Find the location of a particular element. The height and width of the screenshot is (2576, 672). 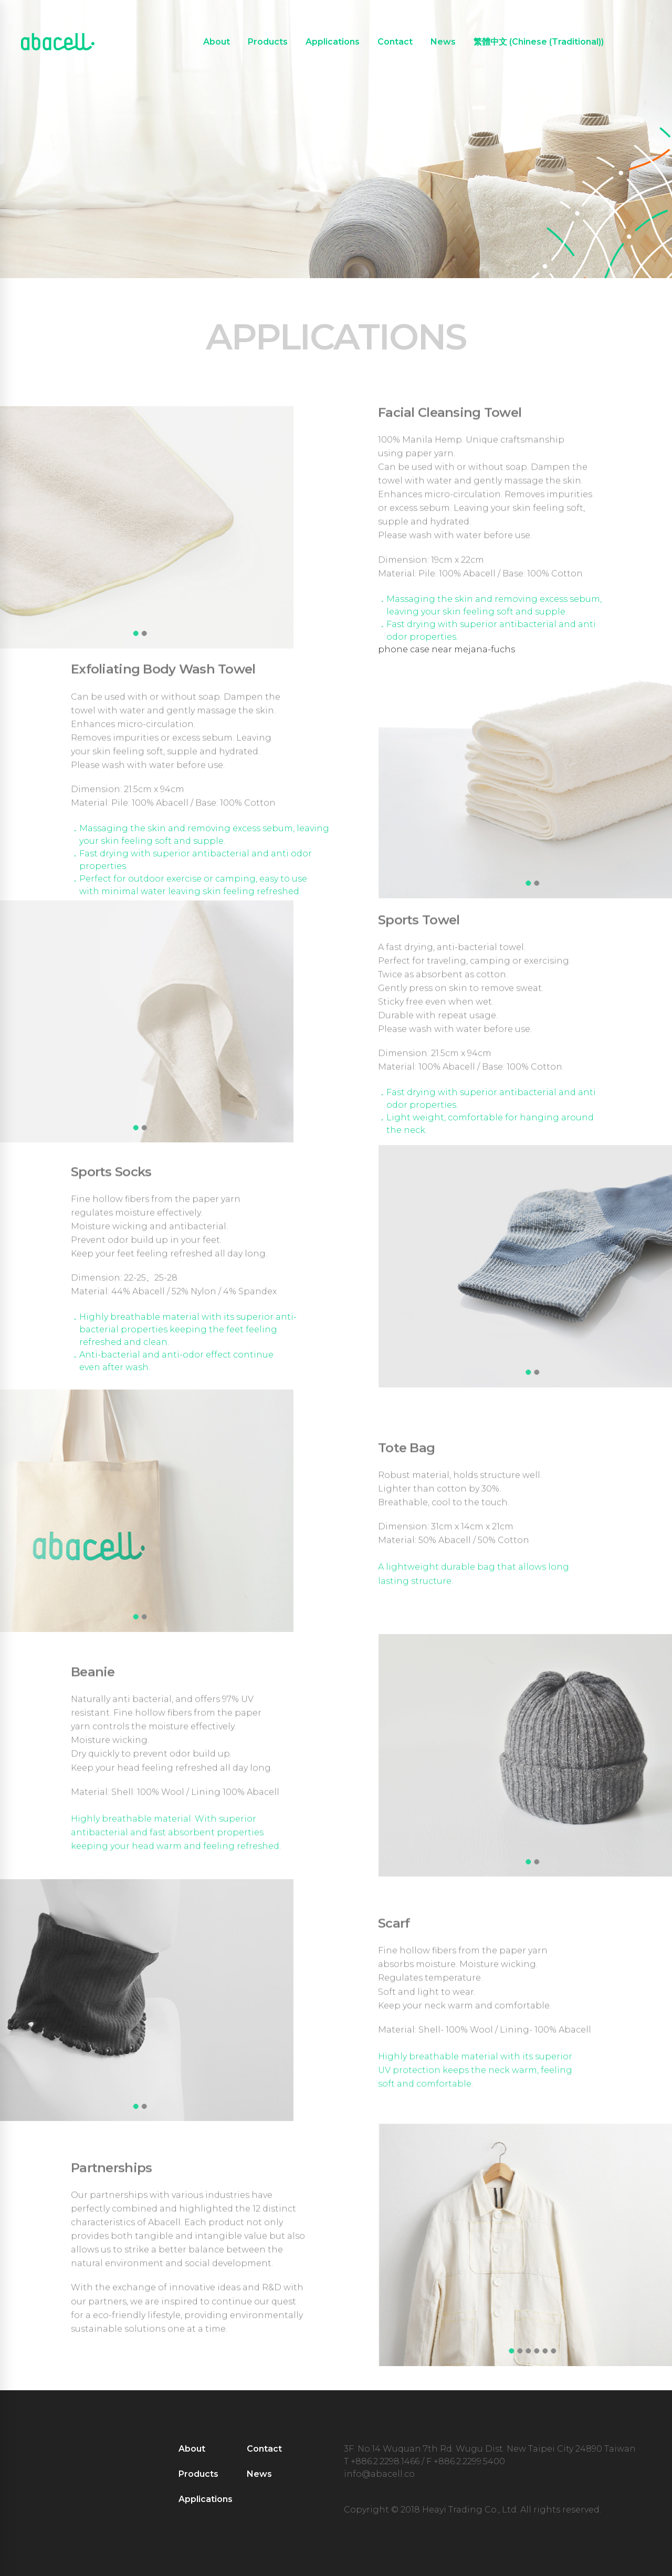

info@abacell.co is located at coordinates (379, 2474).